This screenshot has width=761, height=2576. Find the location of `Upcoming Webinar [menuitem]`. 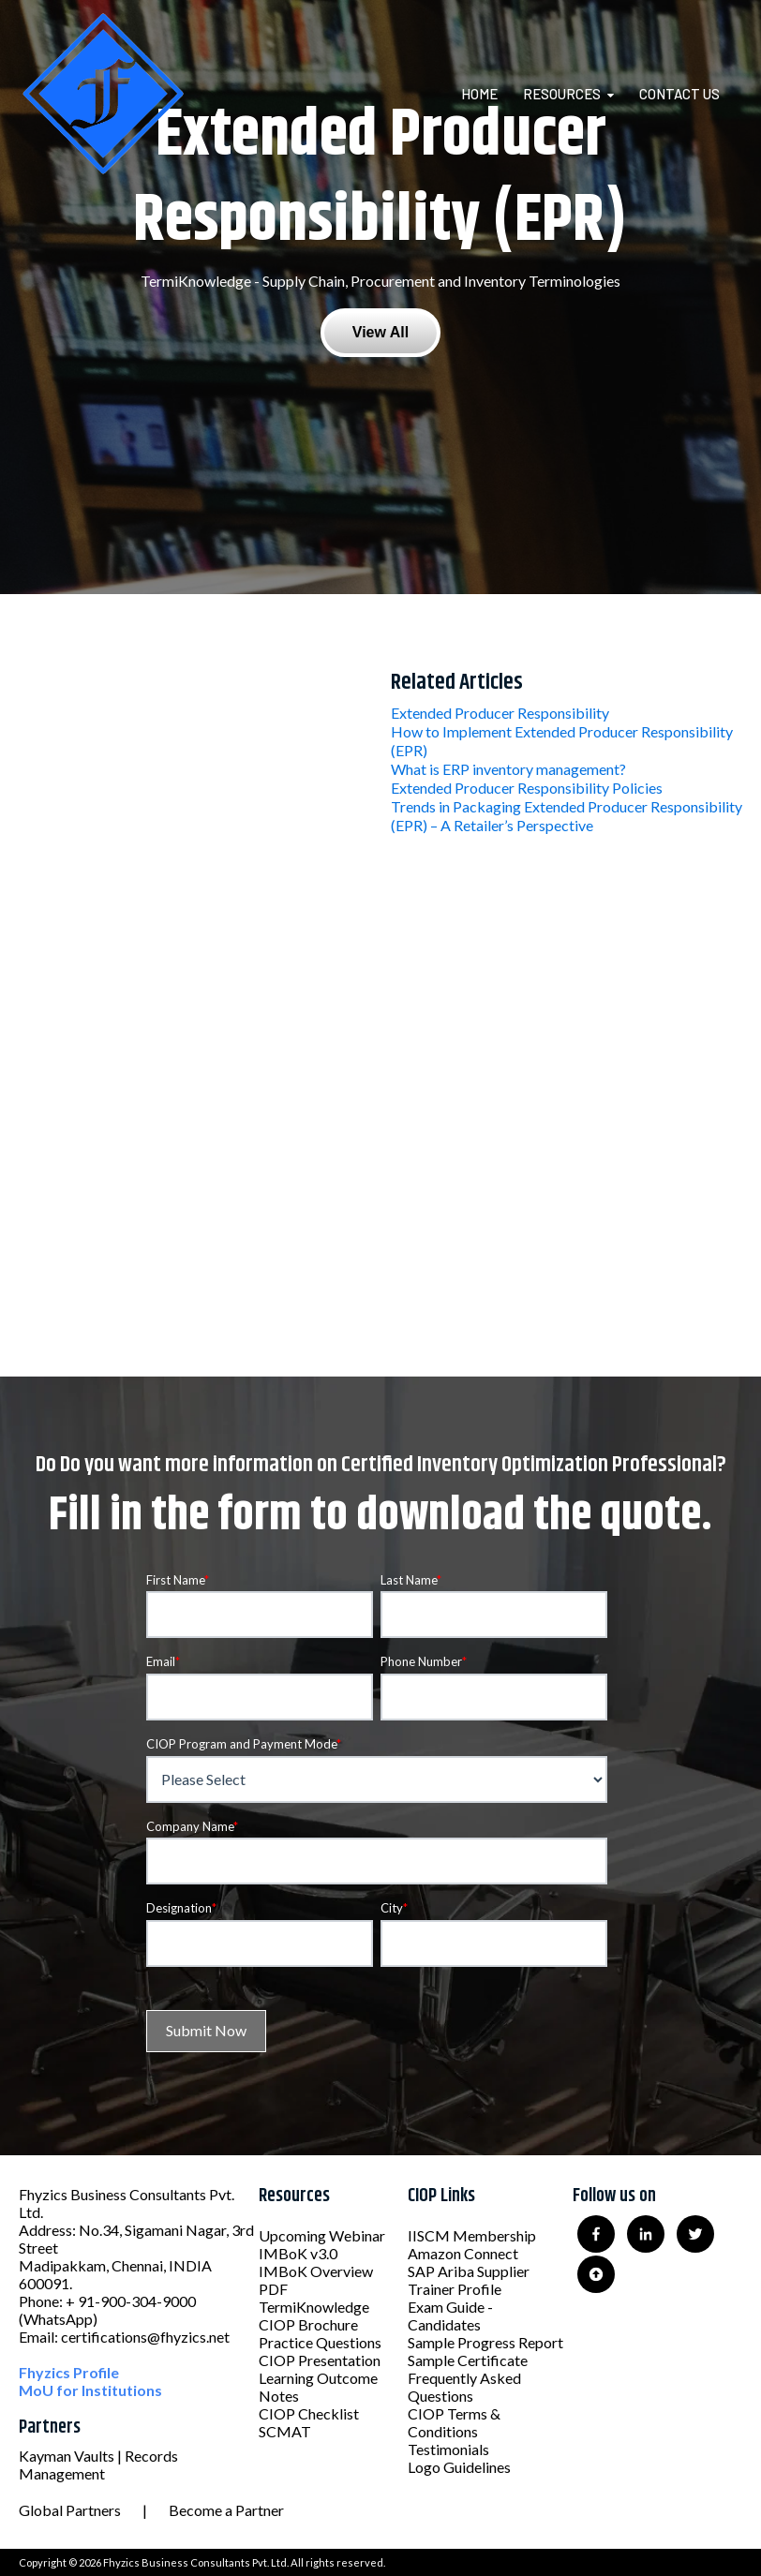

Upcoming Webinar [menuitem] is located at coordinates (322, 2235).